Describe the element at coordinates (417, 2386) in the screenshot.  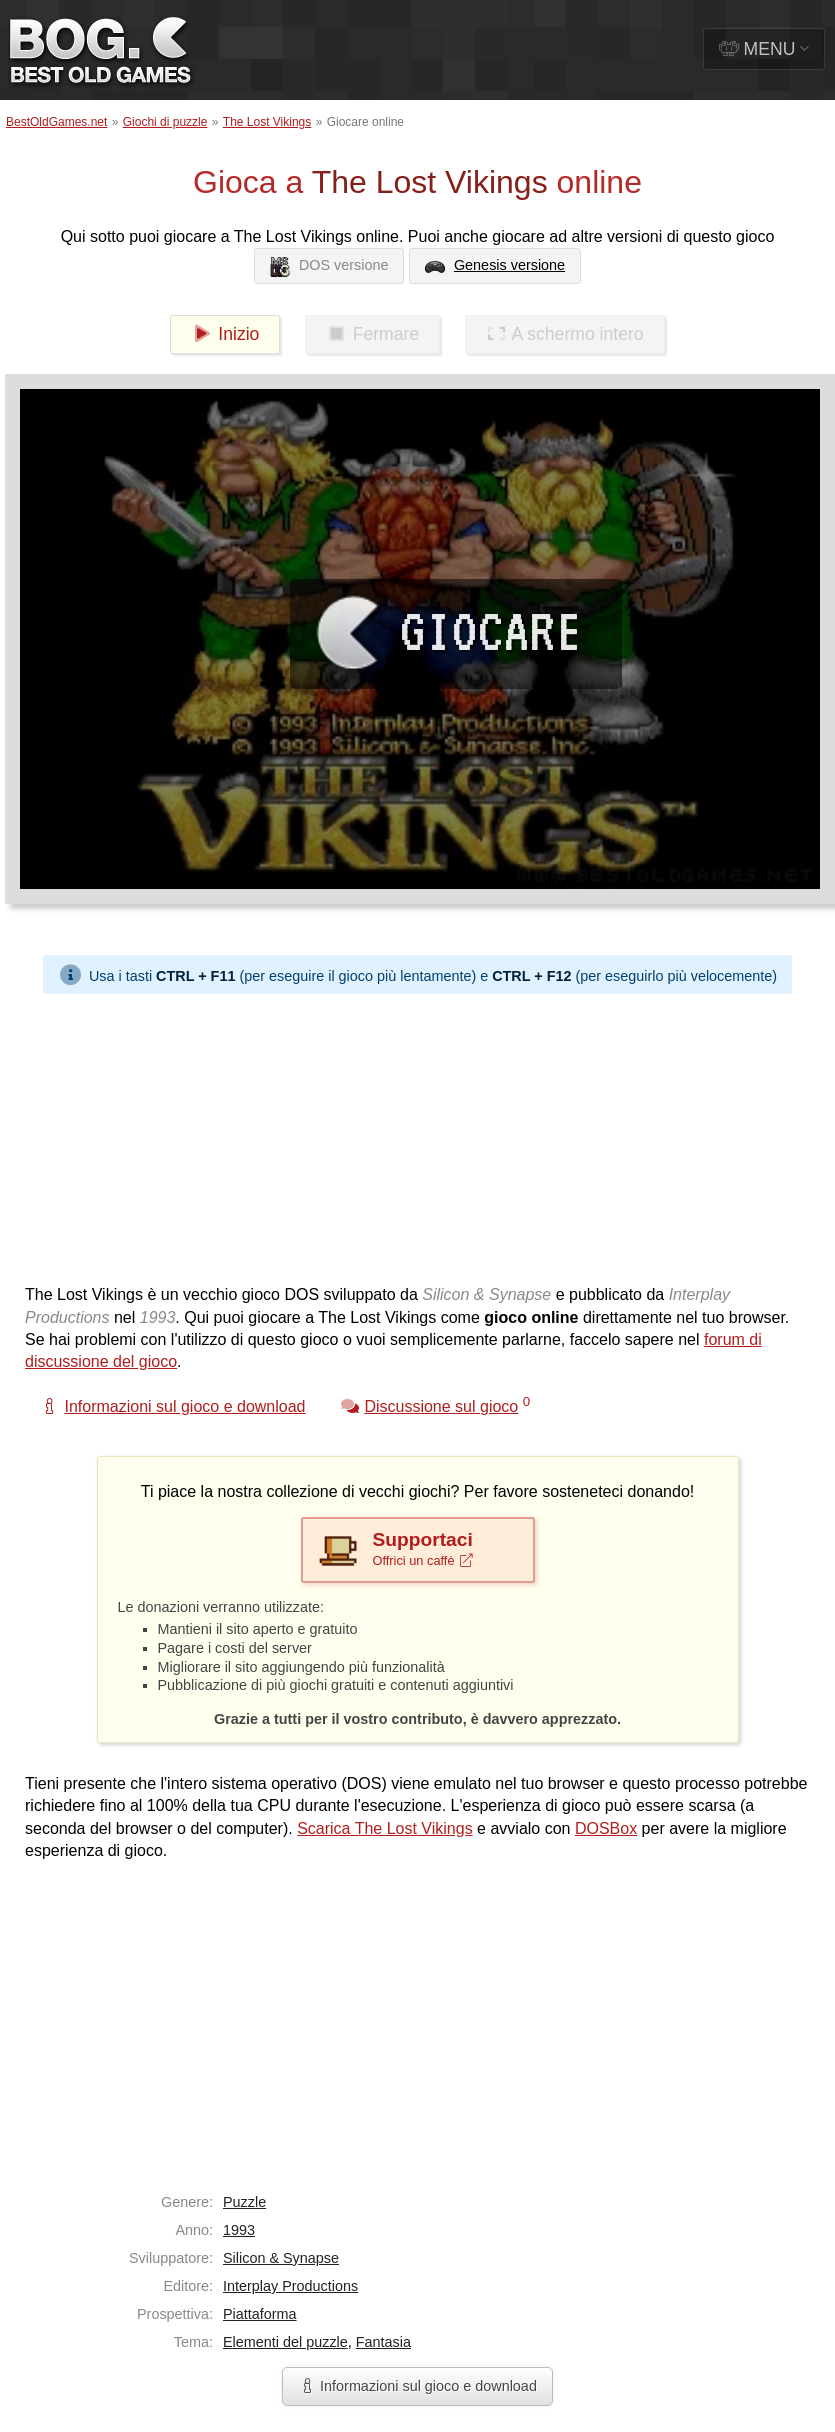
I see `Informazioni sul gioco e download` at that location.